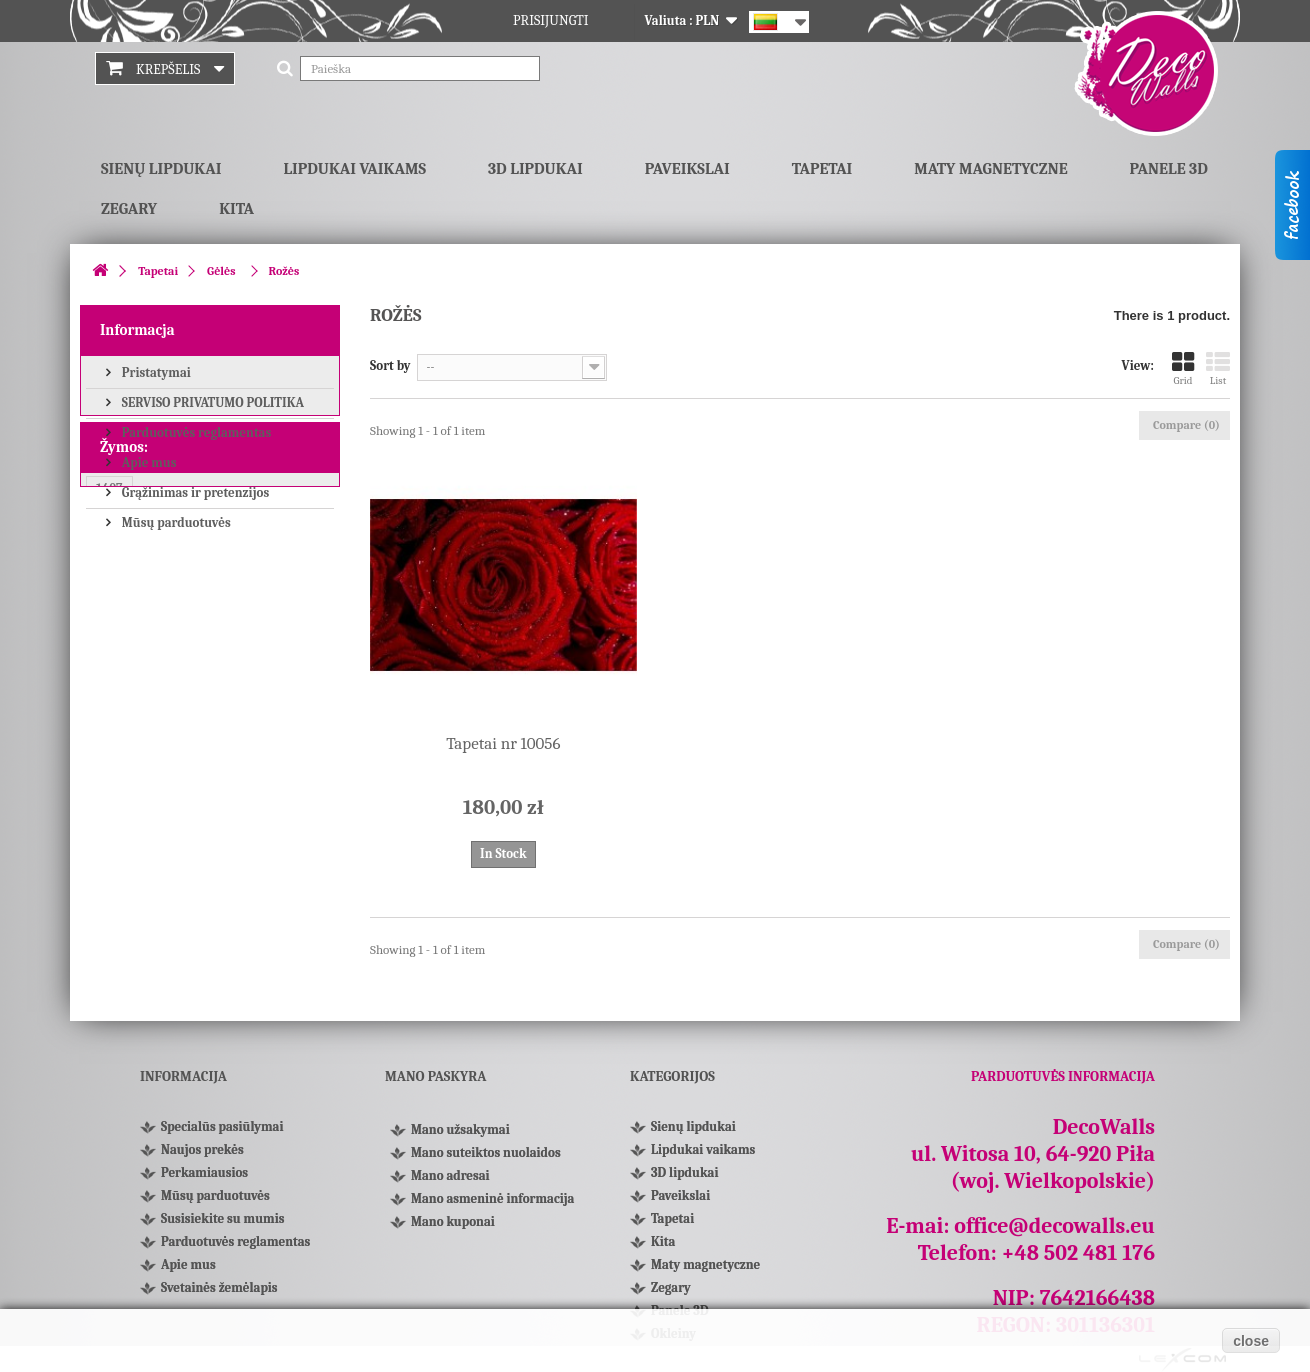 The width and height of the screenshot is (1310, 1372). What do you see at coordinates (1183, 368) in the screenshot?
I see `Grid` at bounding box center [1183, 368].